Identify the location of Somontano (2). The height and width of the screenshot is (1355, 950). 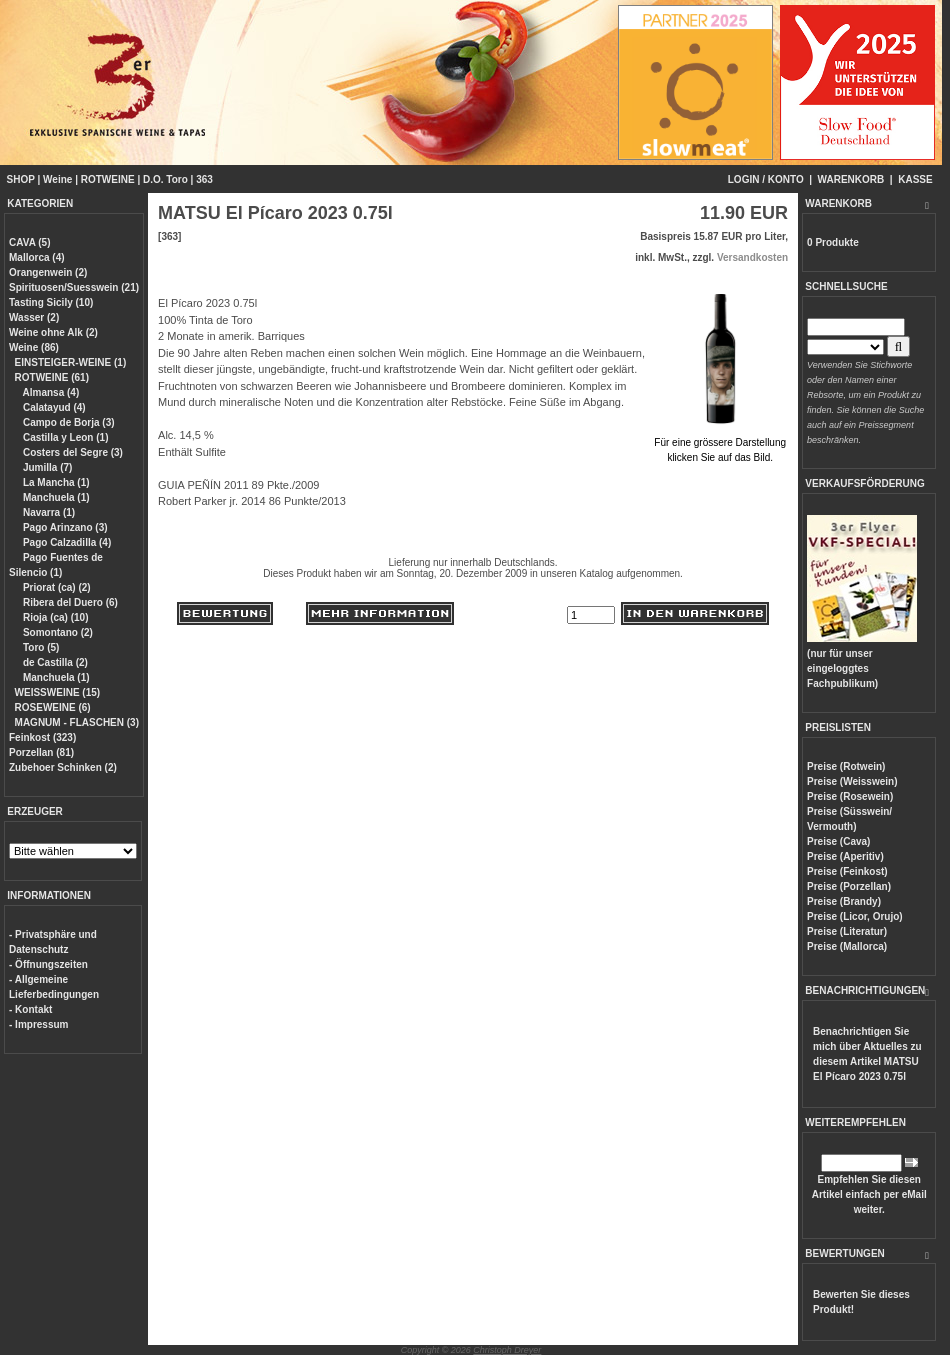
(56, 632).